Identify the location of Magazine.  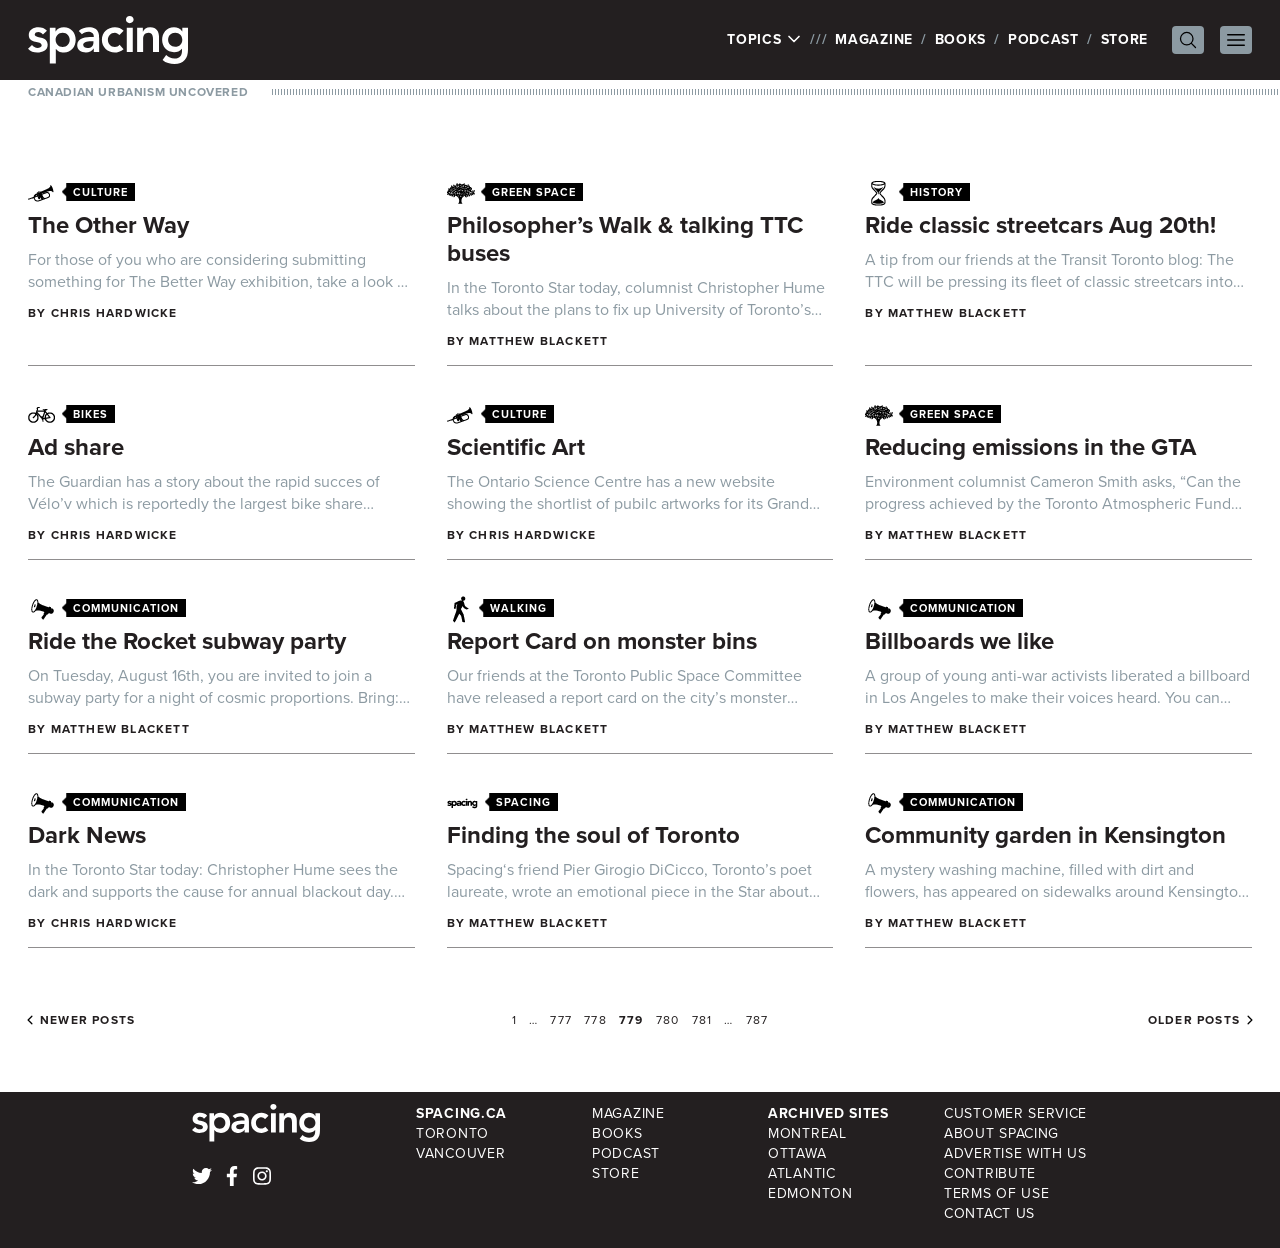
(874, 39).